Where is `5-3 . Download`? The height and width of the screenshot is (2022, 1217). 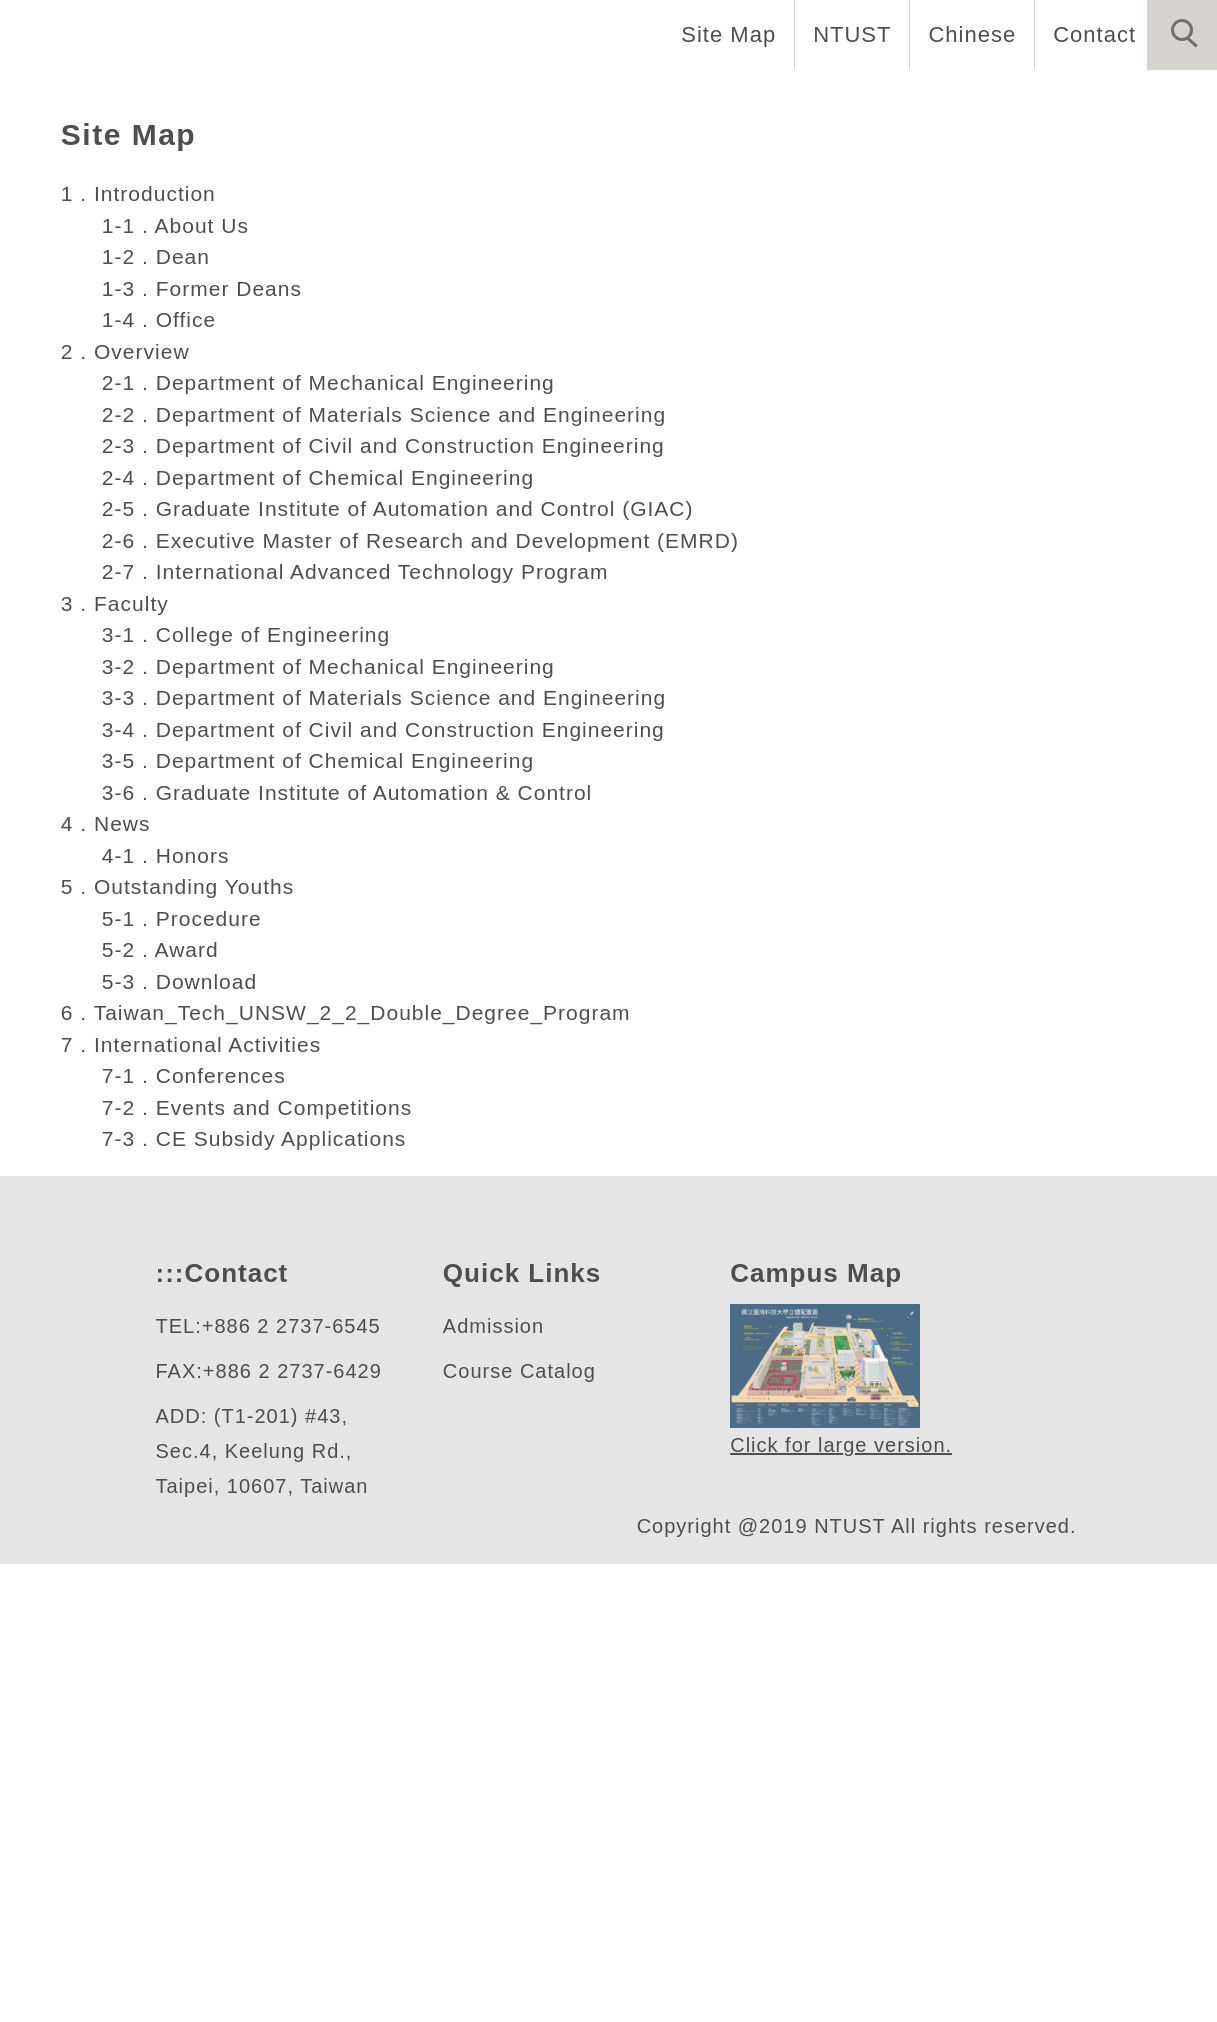
5-3 . Download is located at coordinates (178, 1439).